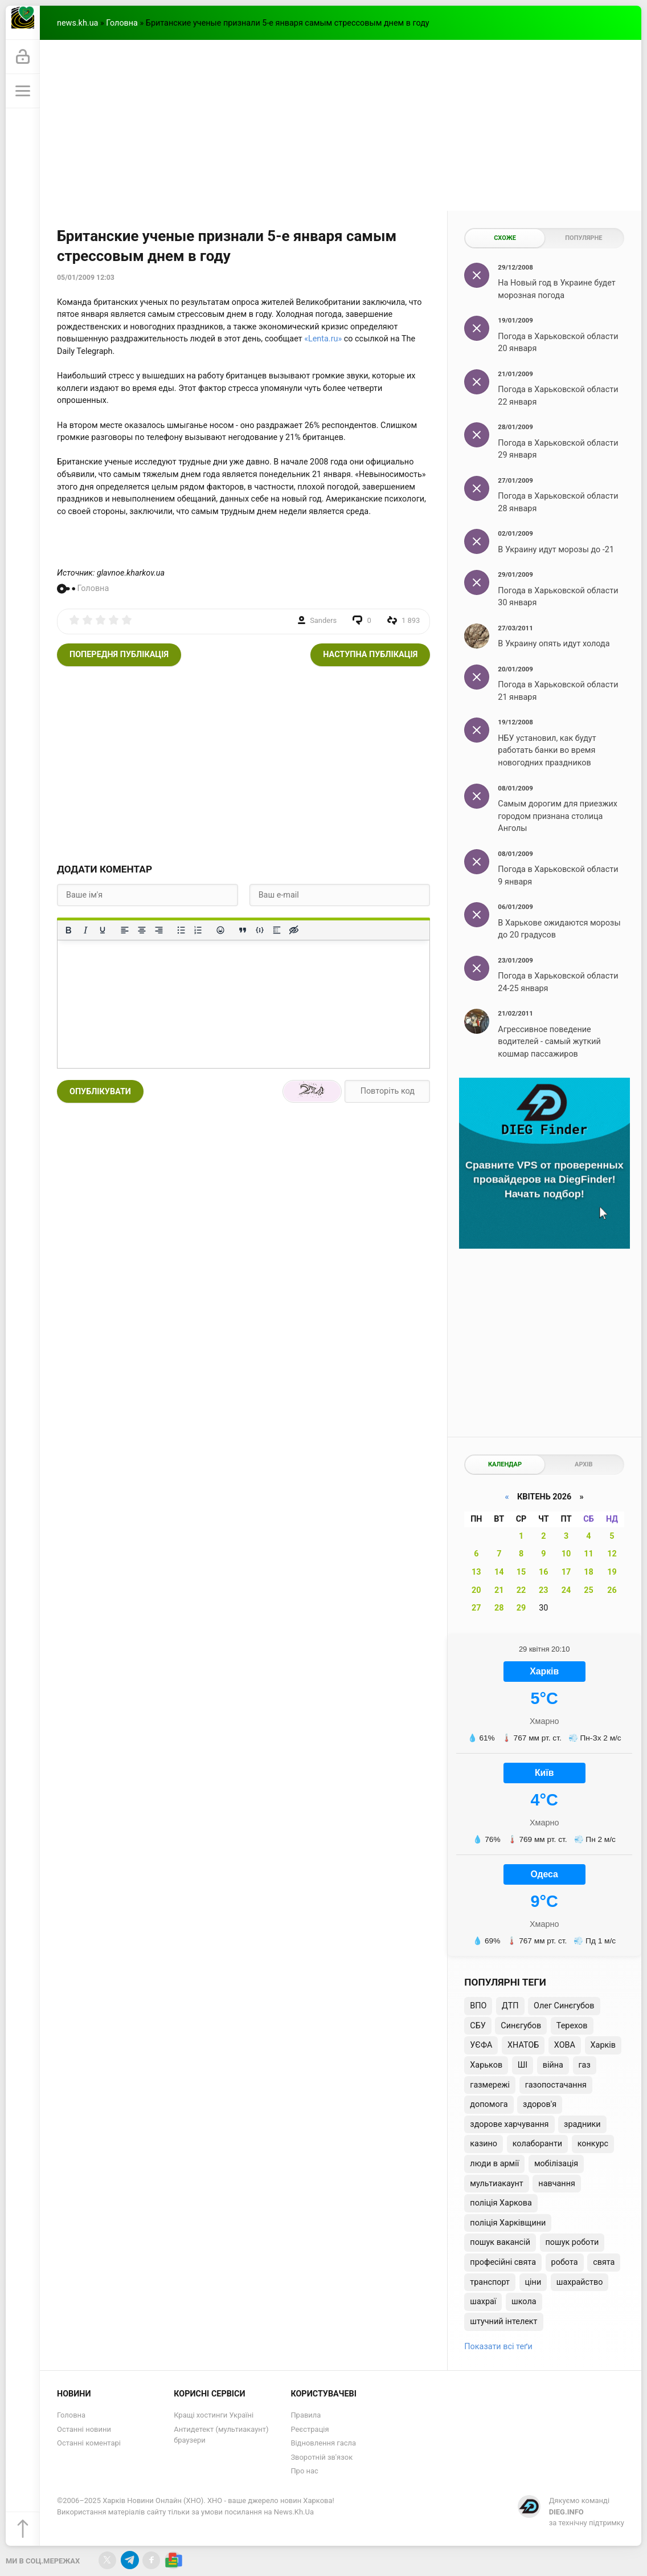 This screenshot has height=2576, width=647. Describe the element at coordinates (276, 930) in the screenshot. I see `[Вставка спойлера]` at that location.